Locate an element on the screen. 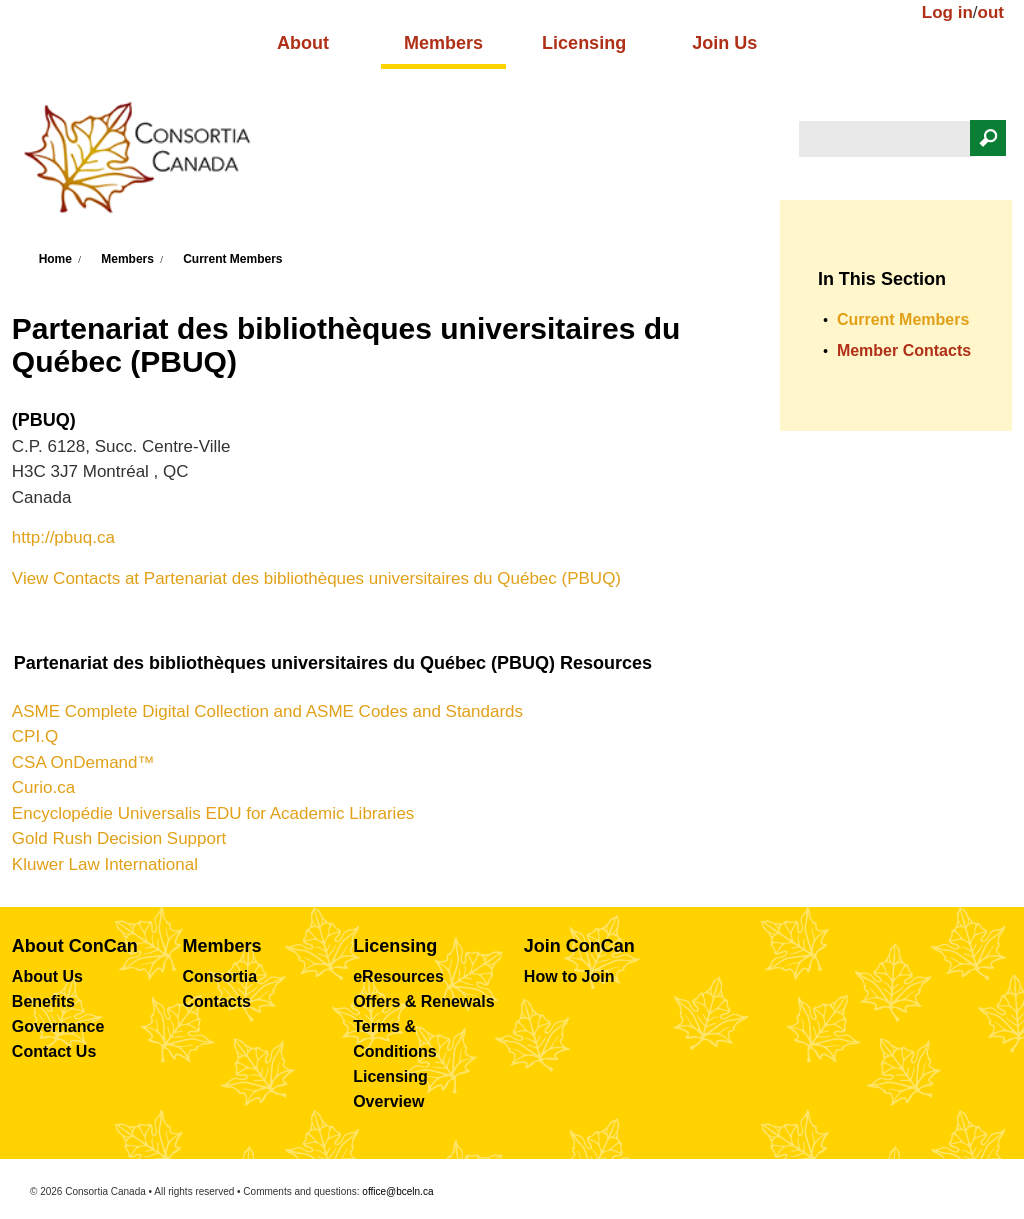 This screenshot has width=1024, height=1219. out is located at coordinates (991, 12).